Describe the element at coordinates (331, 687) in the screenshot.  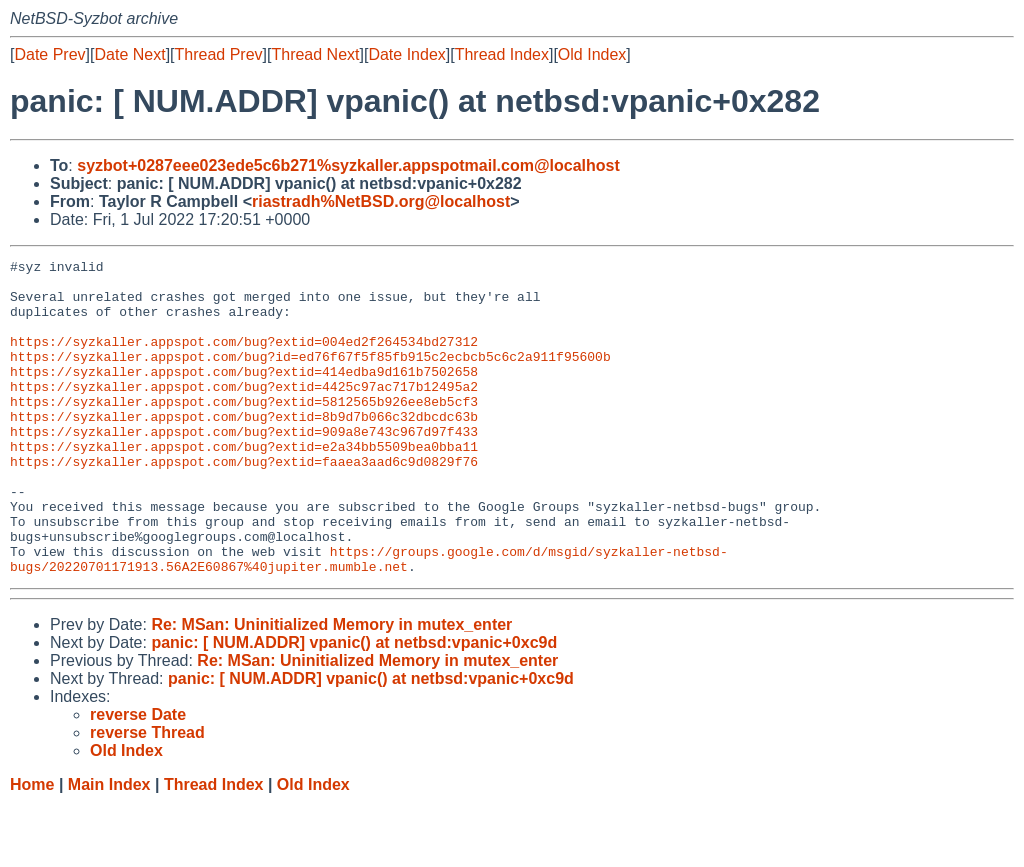
I see `Re: MSan: Uninitialized Memory in mutex_enter` at that location.